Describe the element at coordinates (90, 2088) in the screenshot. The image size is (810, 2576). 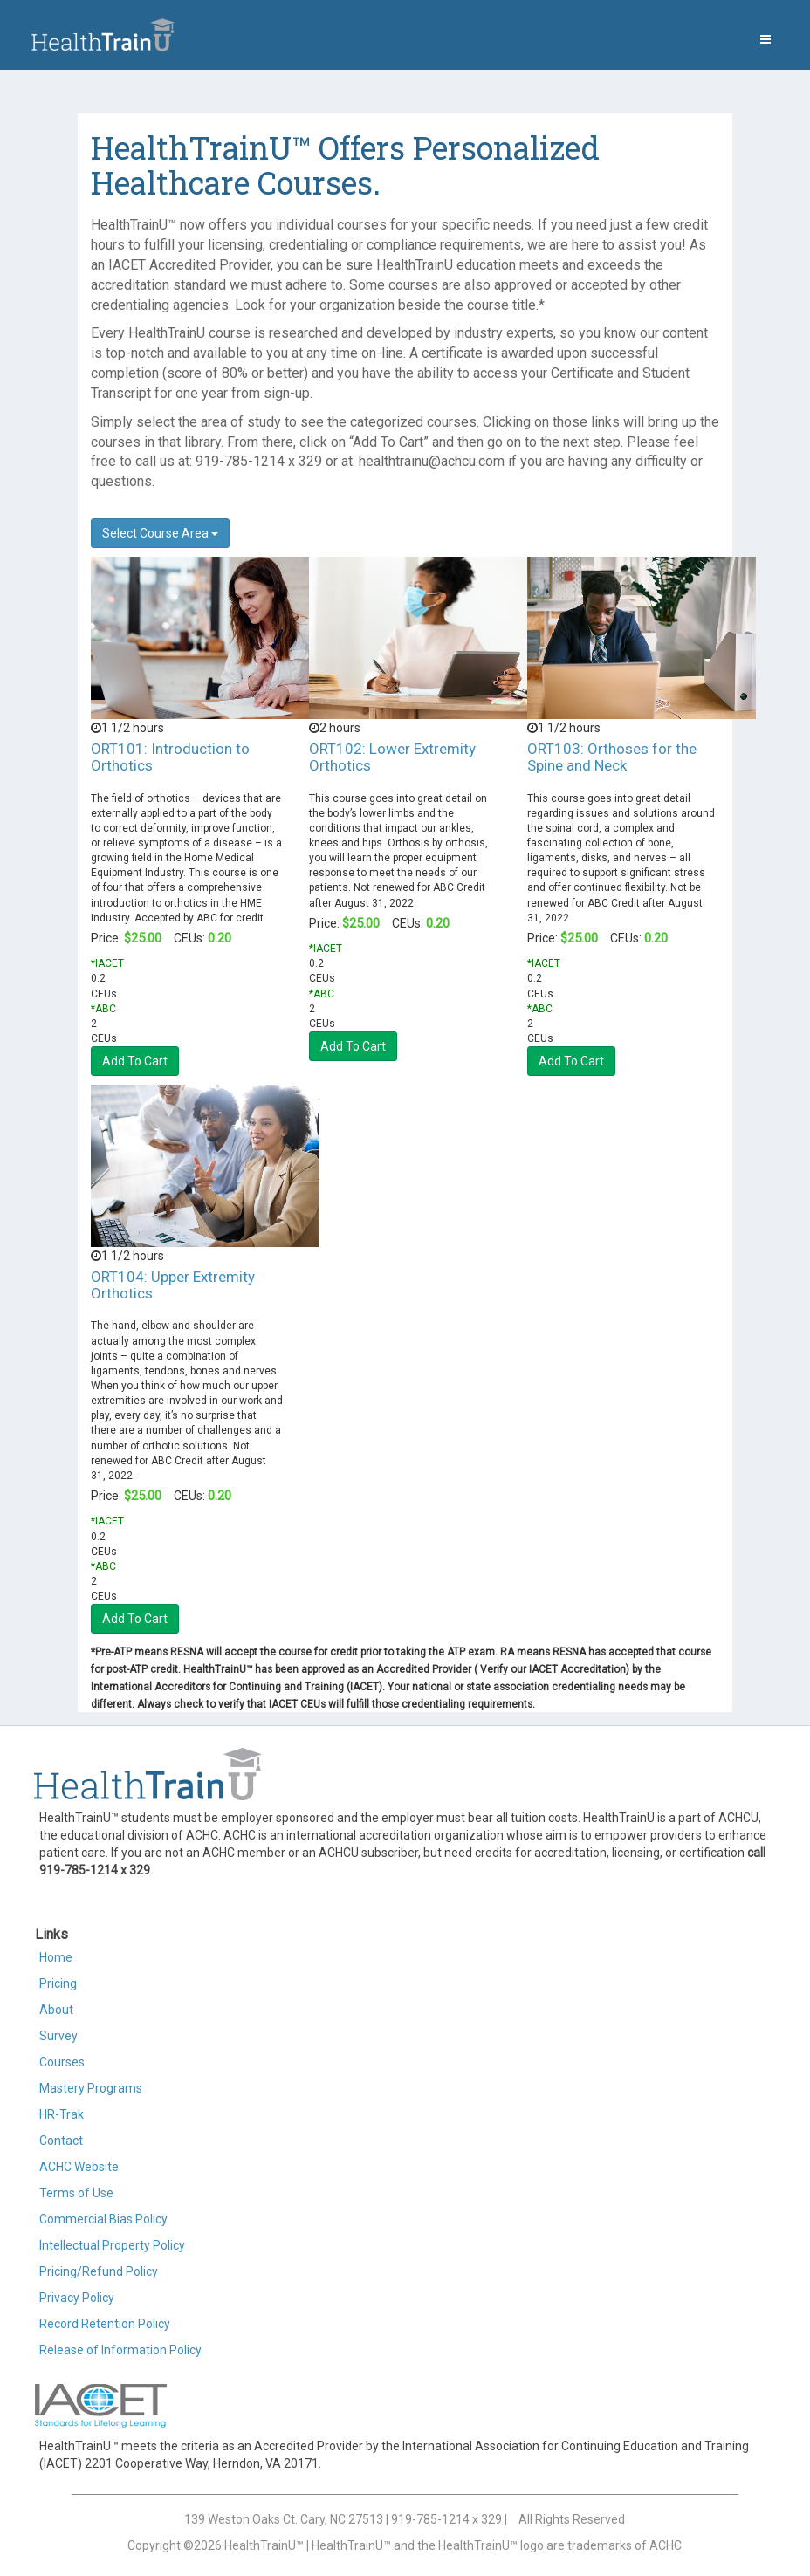
I see `Mastery Programs` at that location.